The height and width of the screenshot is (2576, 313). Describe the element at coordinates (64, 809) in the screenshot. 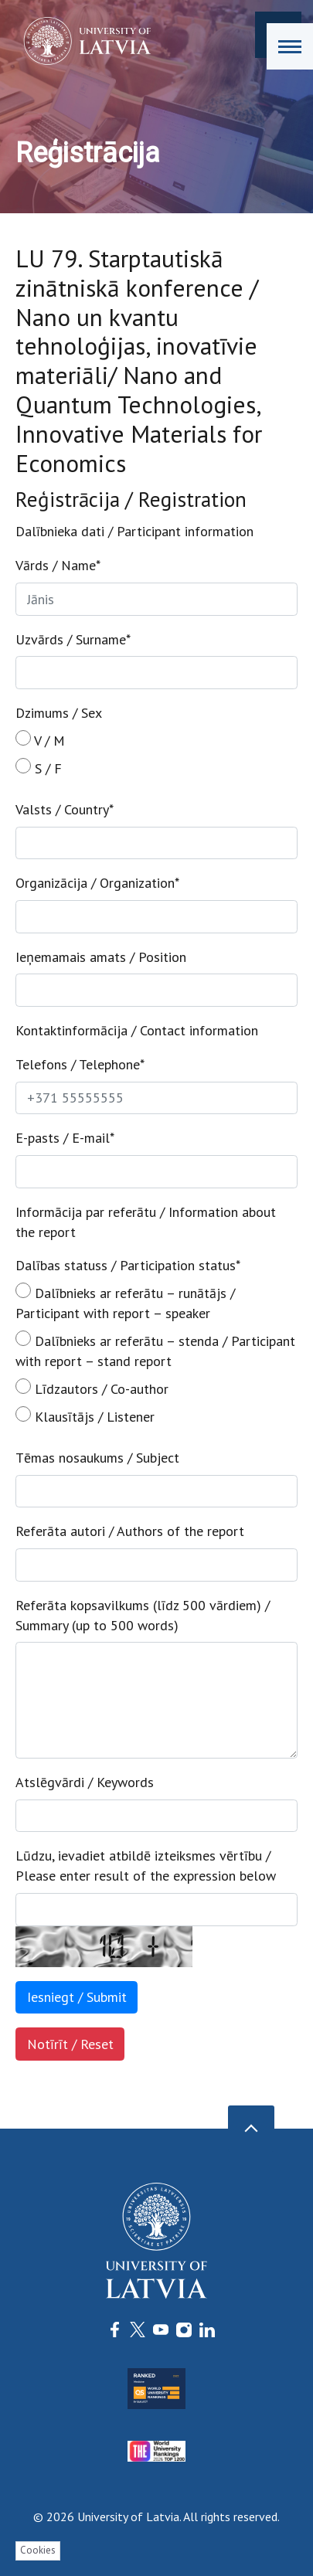

I see `Valsts / Country` at that location.